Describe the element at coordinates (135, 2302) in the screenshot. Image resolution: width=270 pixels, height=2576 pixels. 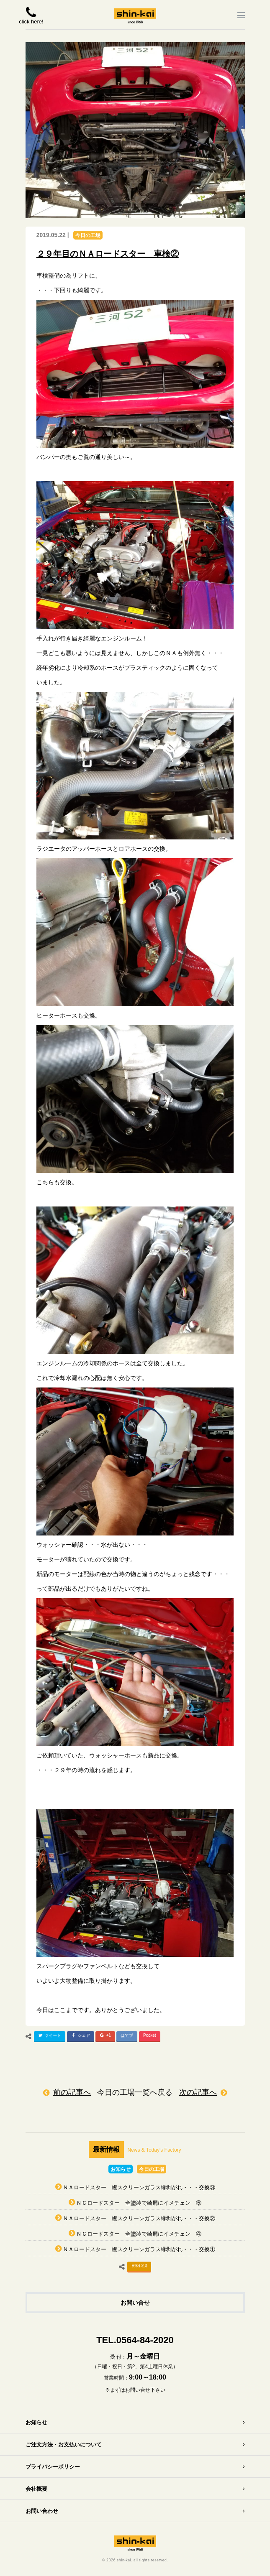
I see `お問い合せ` at that location.